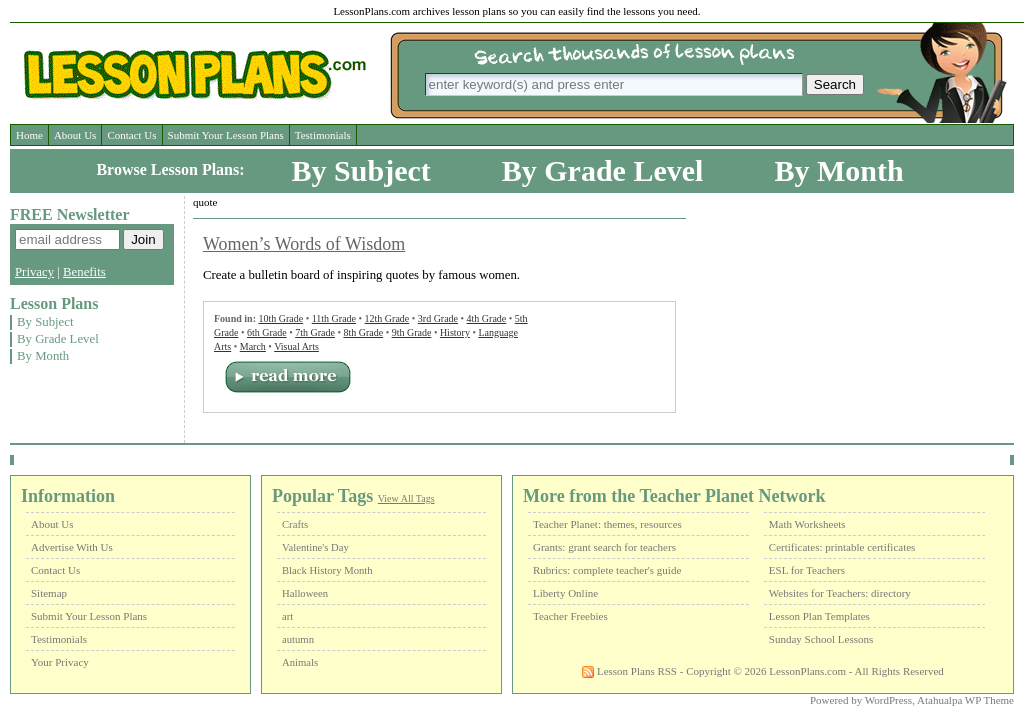  I want to click on Rubrics: complete teacher's guide, so click(607, 570).